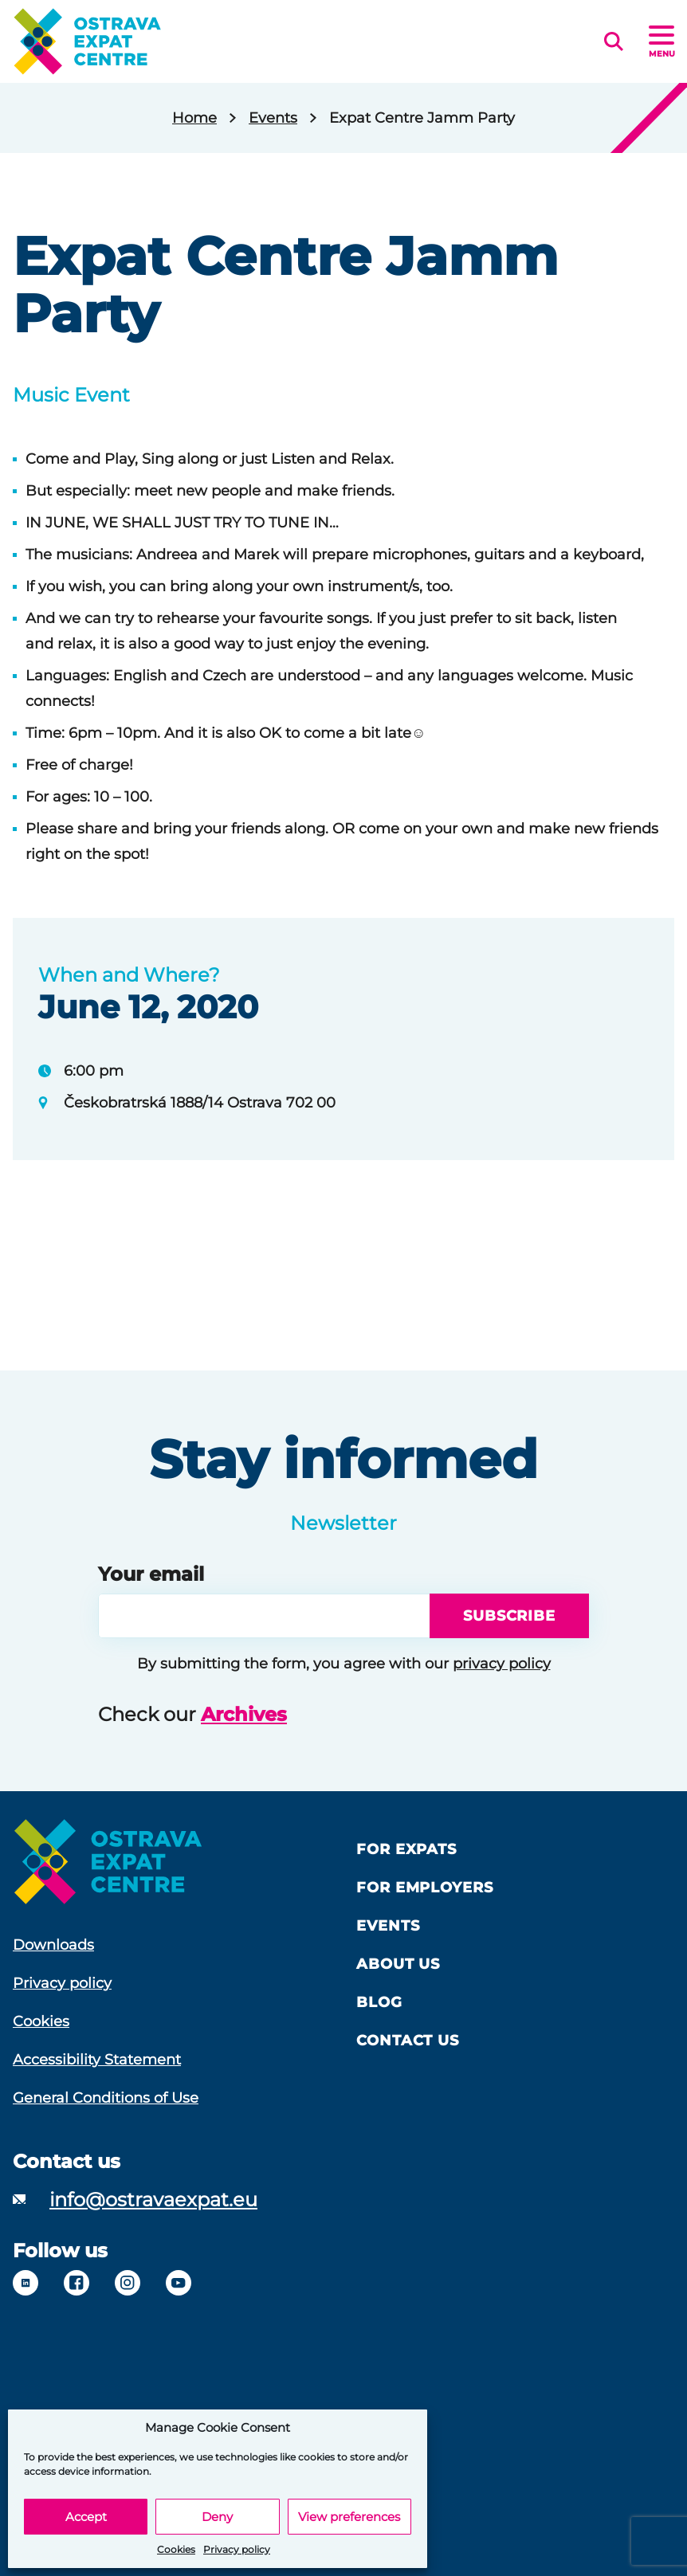  What do you see at coordinates (176, 2549) in the screenshot?
I see `Cookies` at bounding box center [176, 2549].